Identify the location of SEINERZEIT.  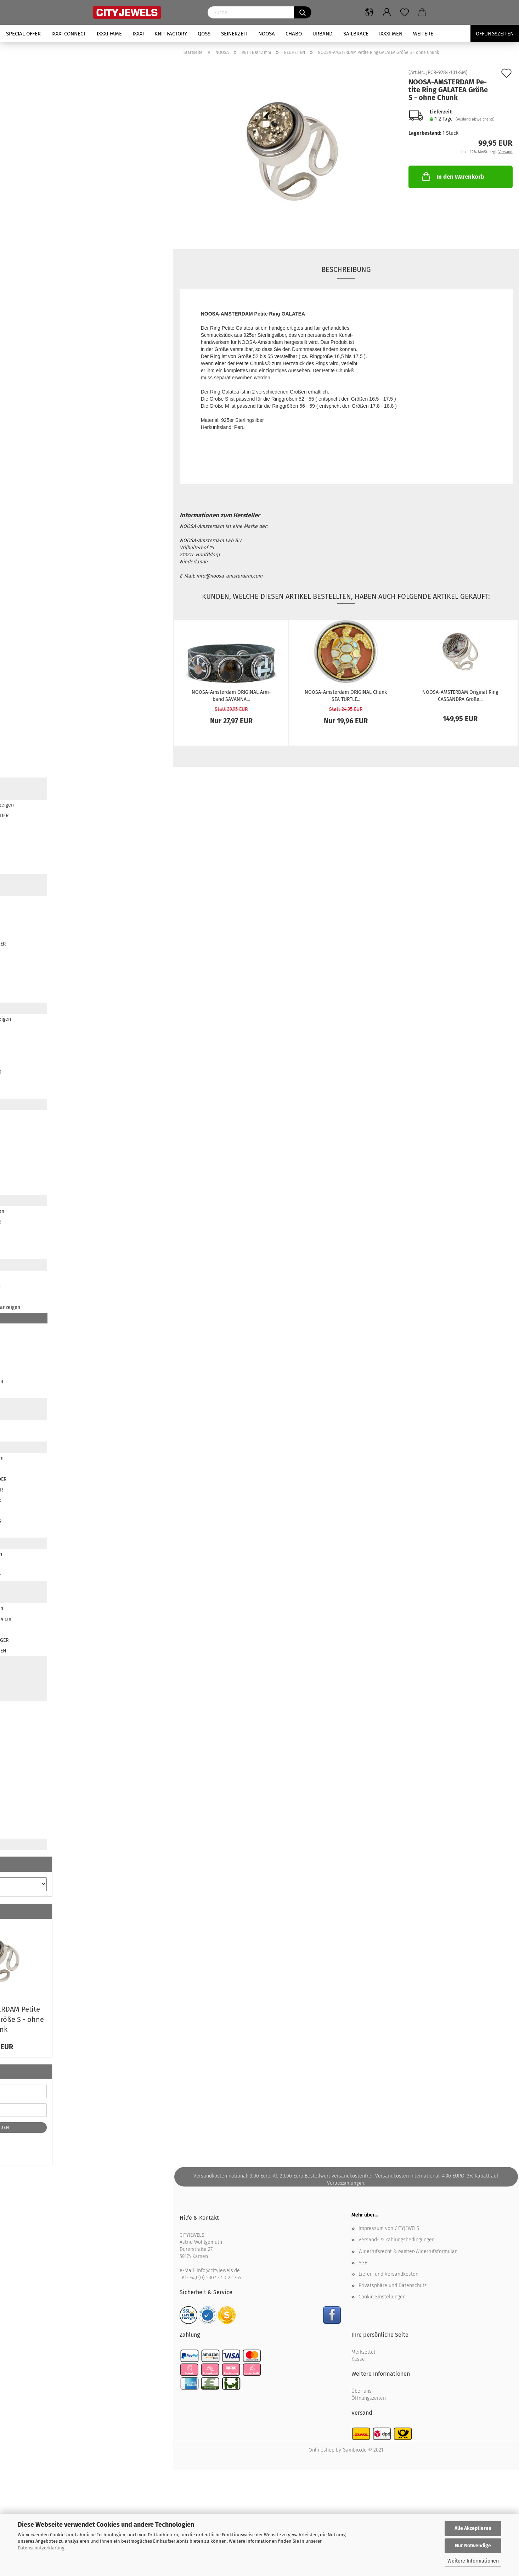
(234, 33).